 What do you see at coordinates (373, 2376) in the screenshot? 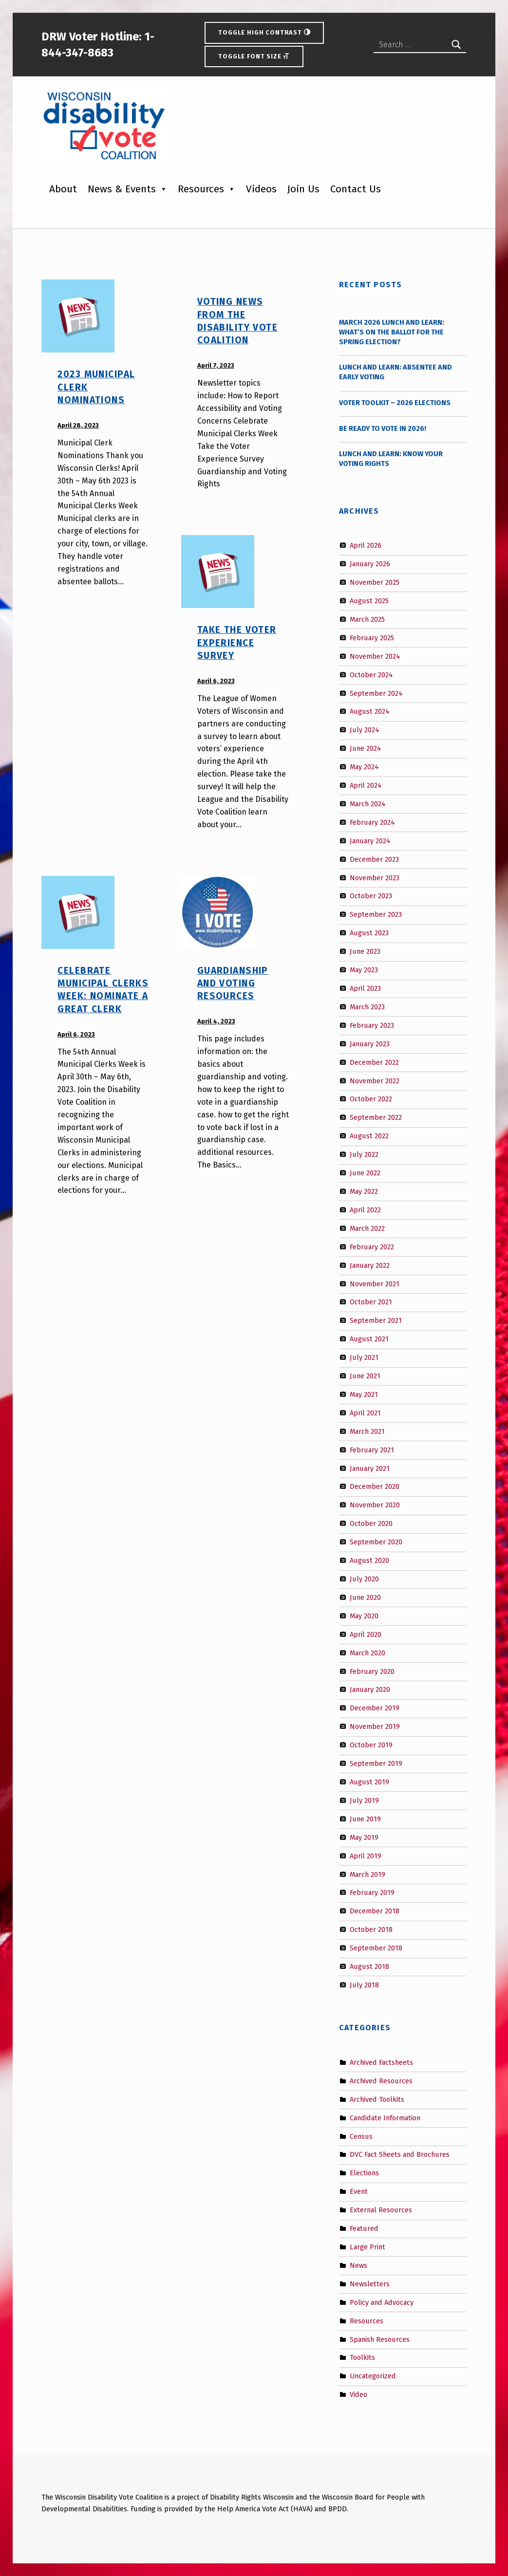
I see `Uncategorized` at bounding box center [373, 2376].